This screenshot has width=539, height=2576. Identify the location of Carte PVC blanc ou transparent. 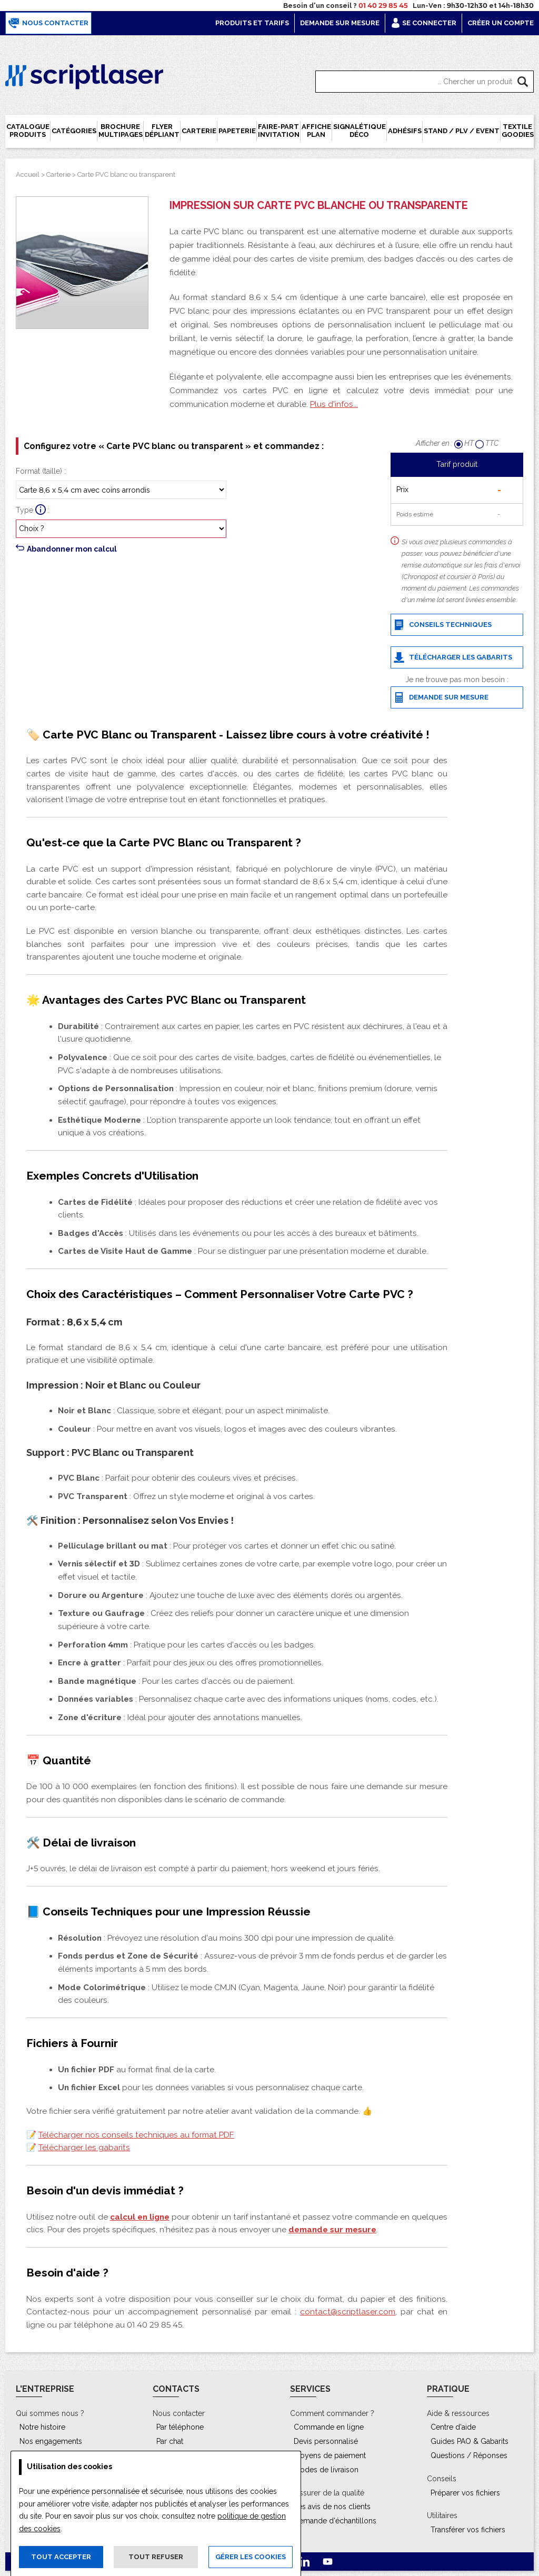
(126, 174).